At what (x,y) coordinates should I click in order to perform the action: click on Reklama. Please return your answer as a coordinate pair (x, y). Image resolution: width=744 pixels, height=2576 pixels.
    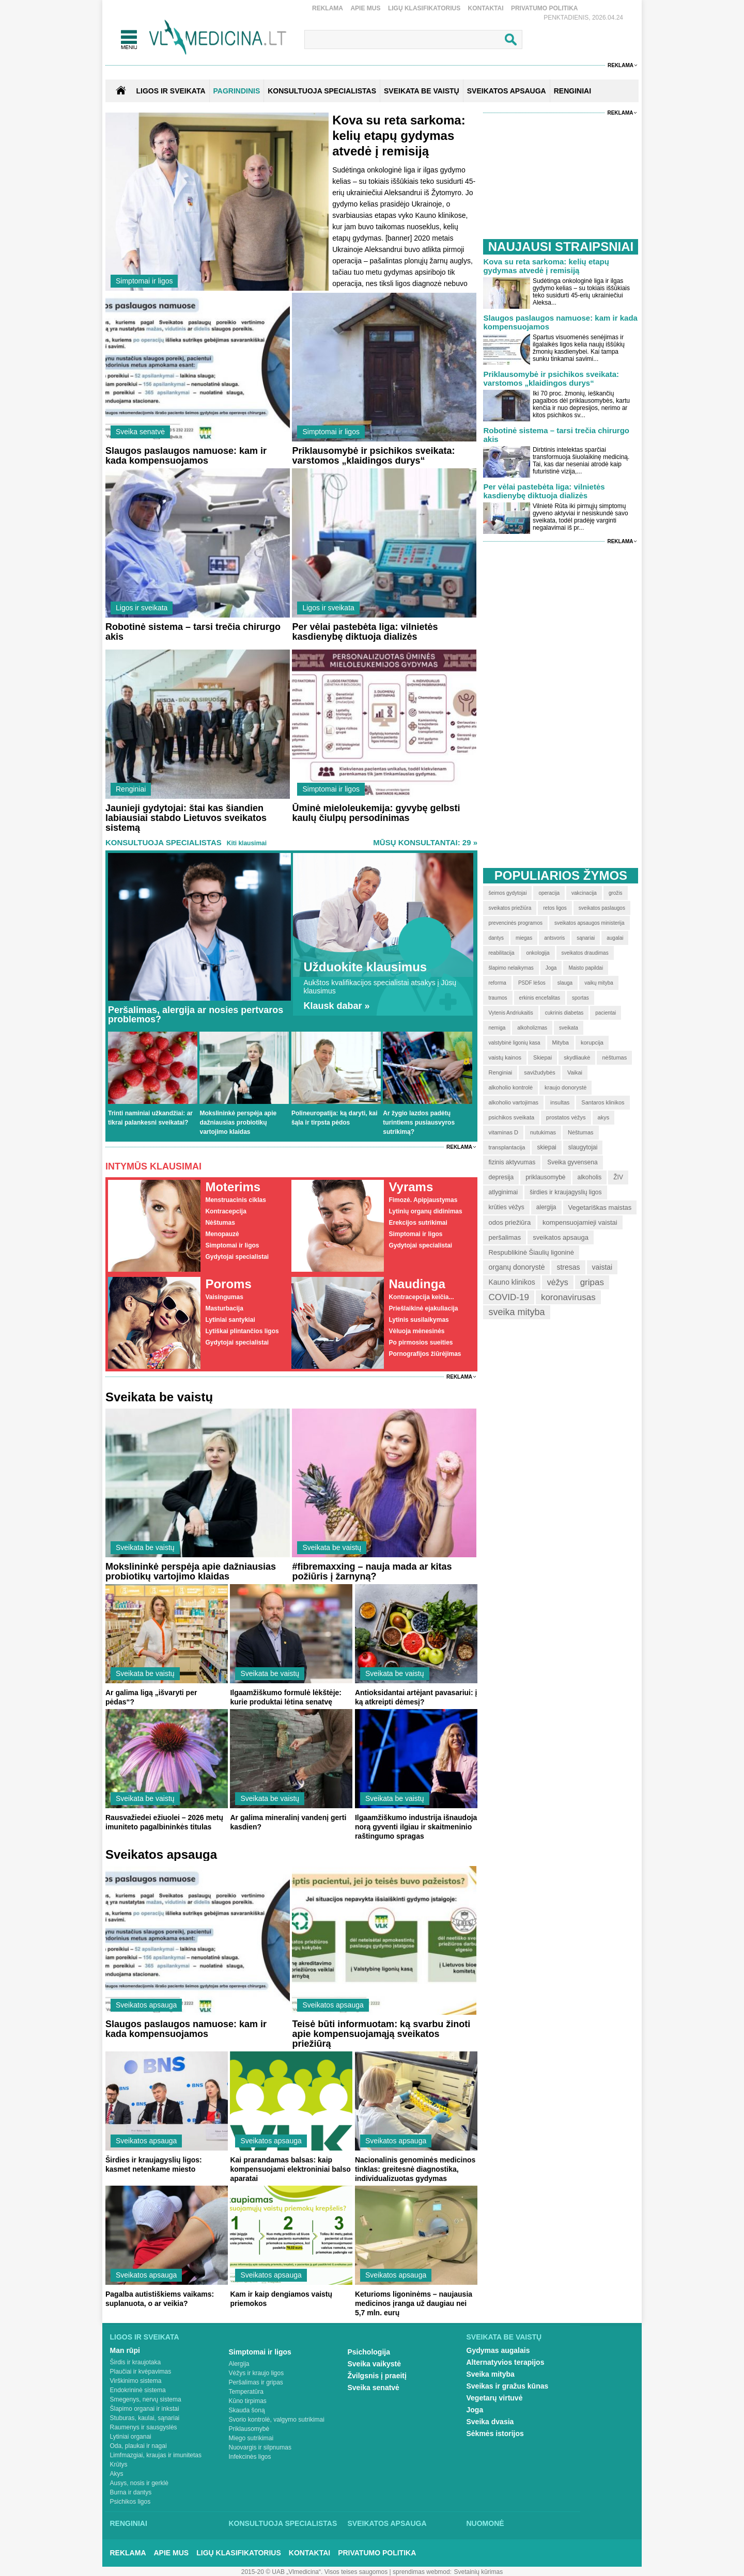
    Looking at the image, I should click on (327, 8).